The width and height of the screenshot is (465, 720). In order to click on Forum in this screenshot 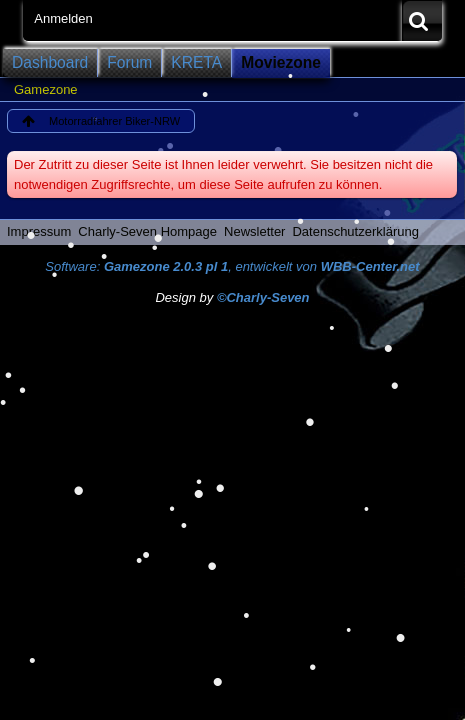, I will do `click(129, 62)`.